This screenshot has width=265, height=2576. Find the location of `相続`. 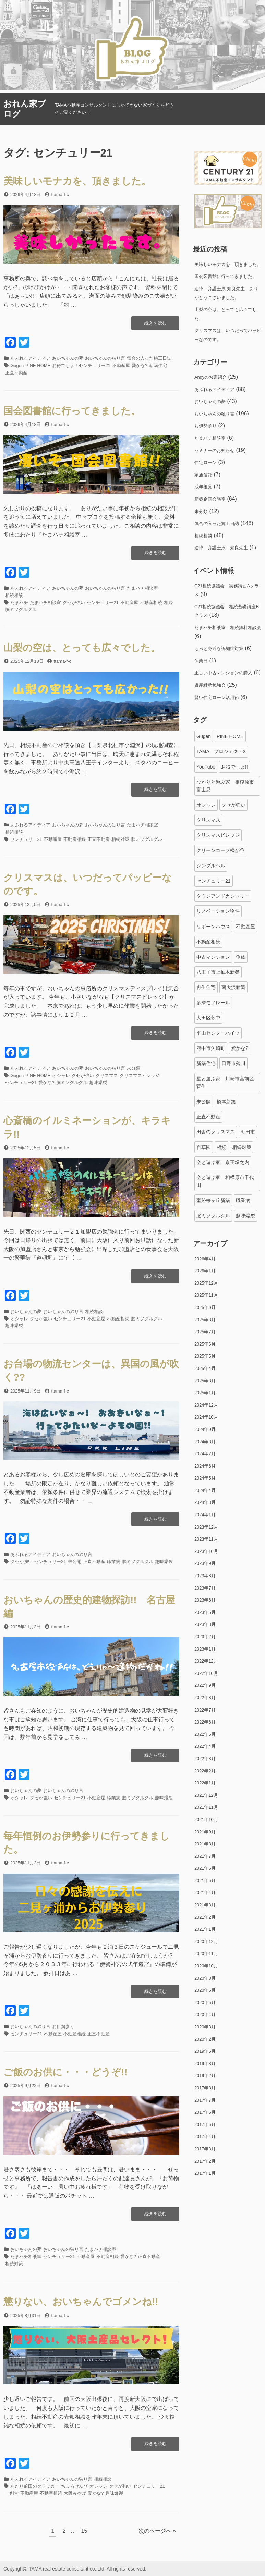

相続 is located at coordinates (168, 602).